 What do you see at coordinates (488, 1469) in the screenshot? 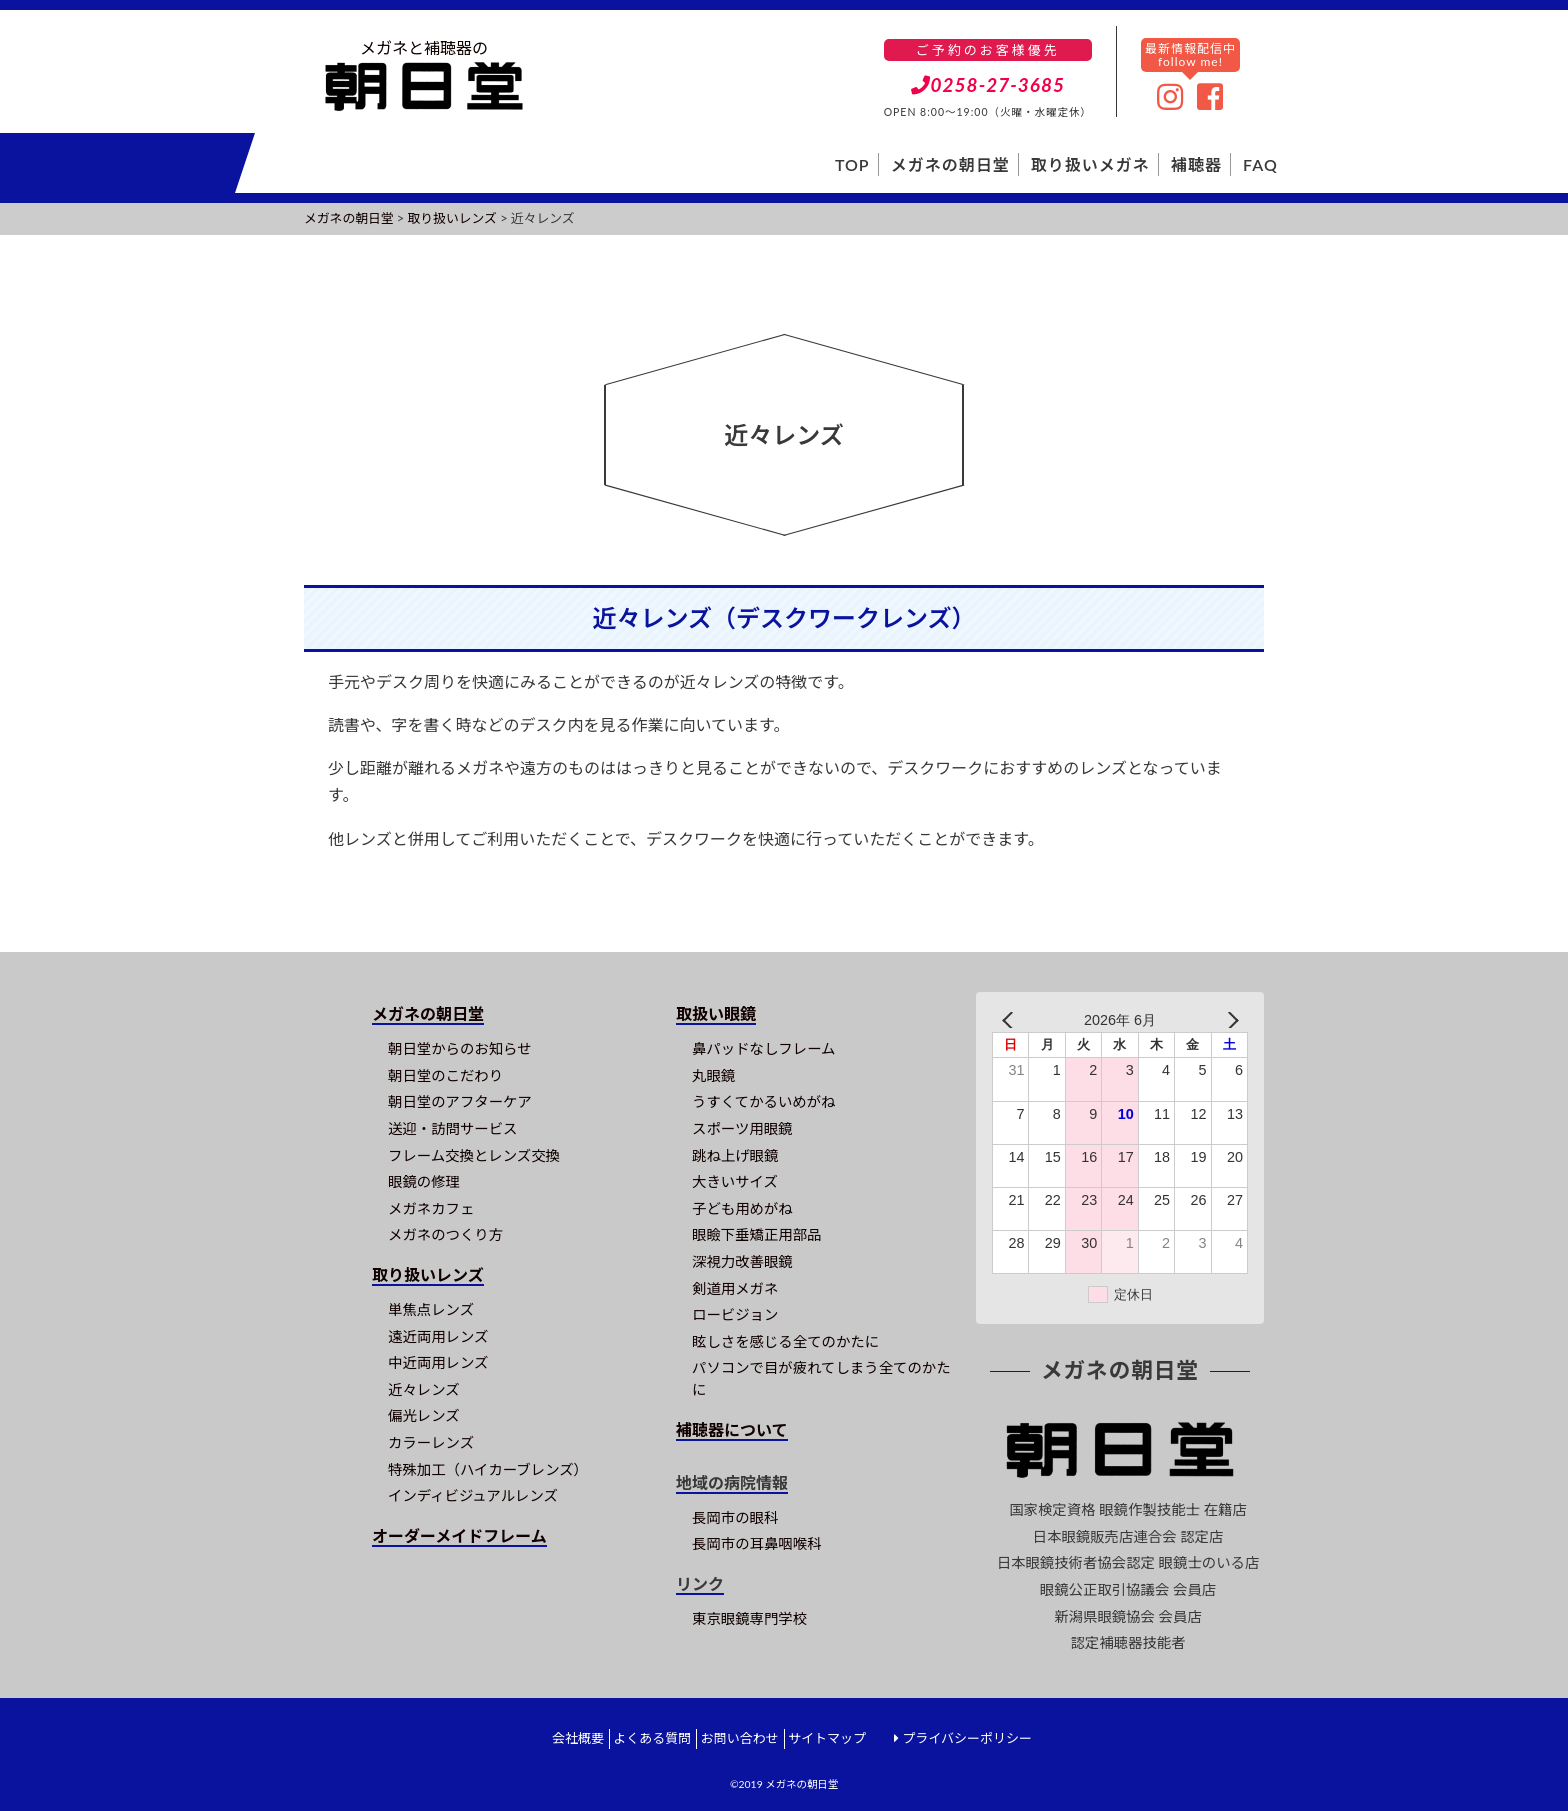
I see `特殊加工（ハイカーブレンズ）` at bounding box center [488, 1469].